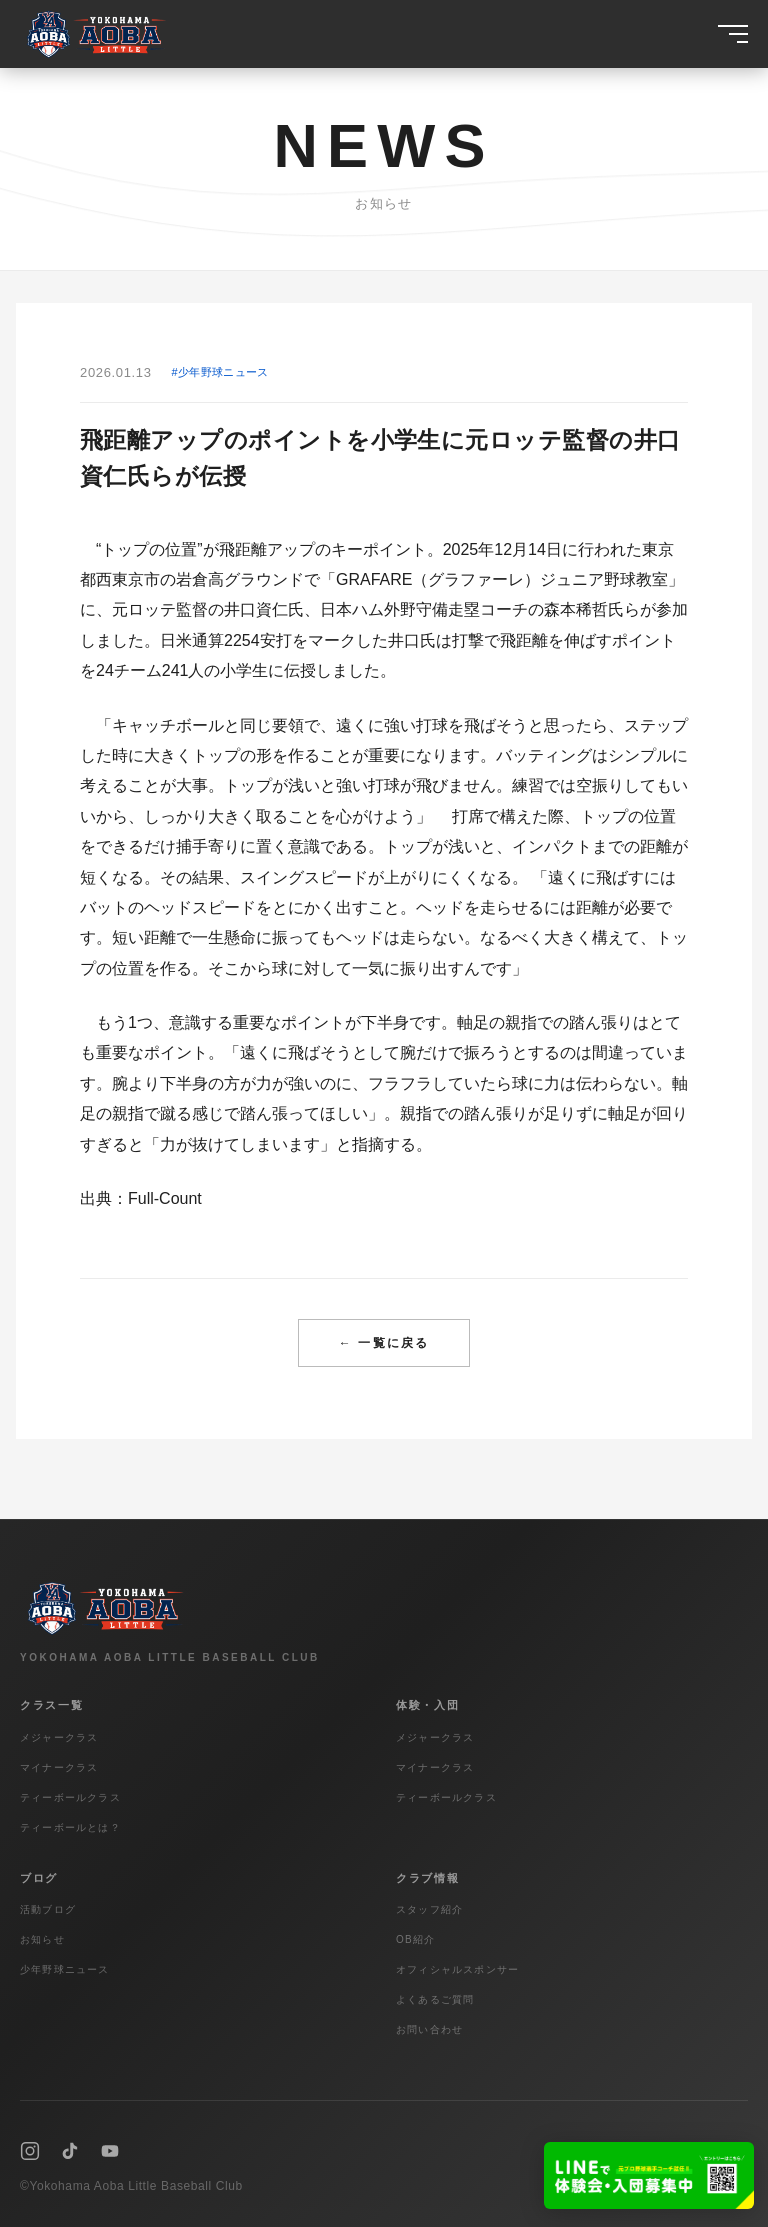 Image resolution: width=768 pixels, height=2227 pixels. Describe the element at coordinates (733, 34) in the screenshot. I see `[メニュー]` at that location.